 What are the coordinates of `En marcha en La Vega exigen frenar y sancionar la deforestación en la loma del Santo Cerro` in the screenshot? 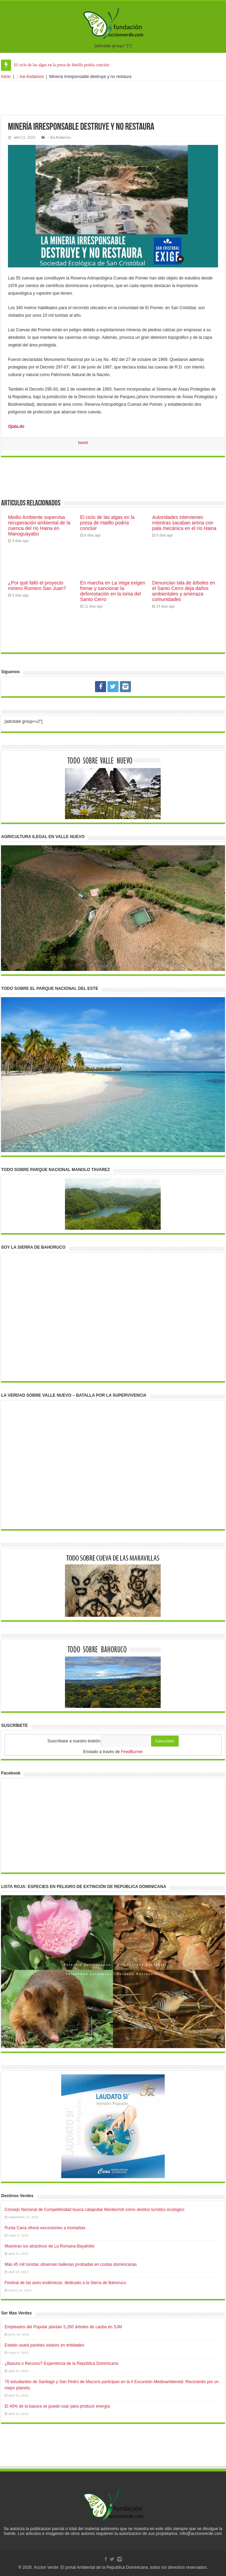 It's located at (112, 591).